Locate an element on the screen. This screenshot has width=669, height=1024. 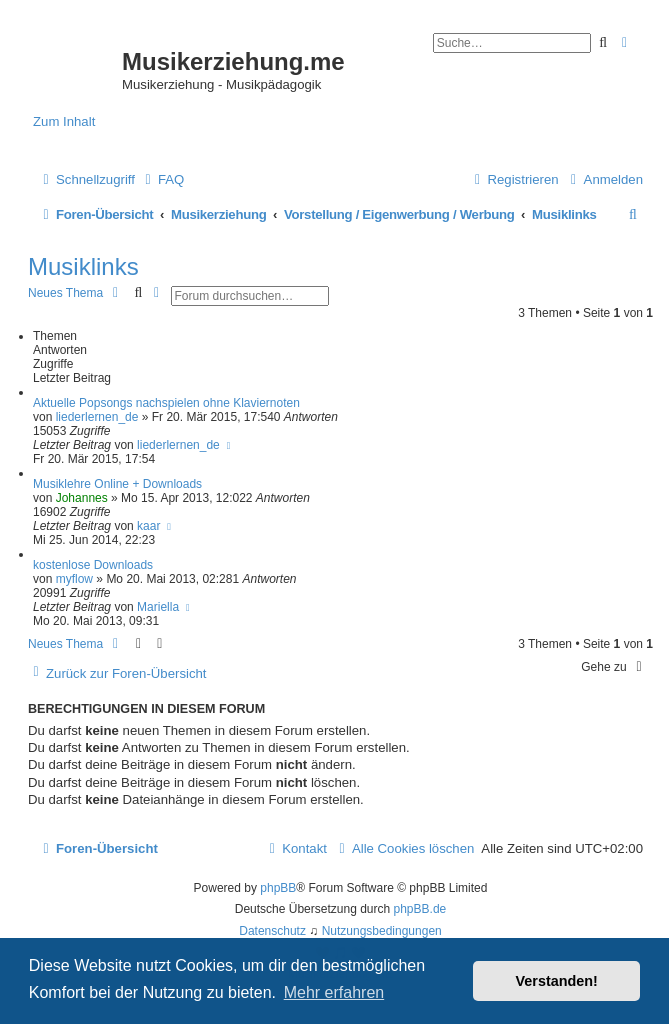
Zum Inhalt is located at coordinates (64, 121).